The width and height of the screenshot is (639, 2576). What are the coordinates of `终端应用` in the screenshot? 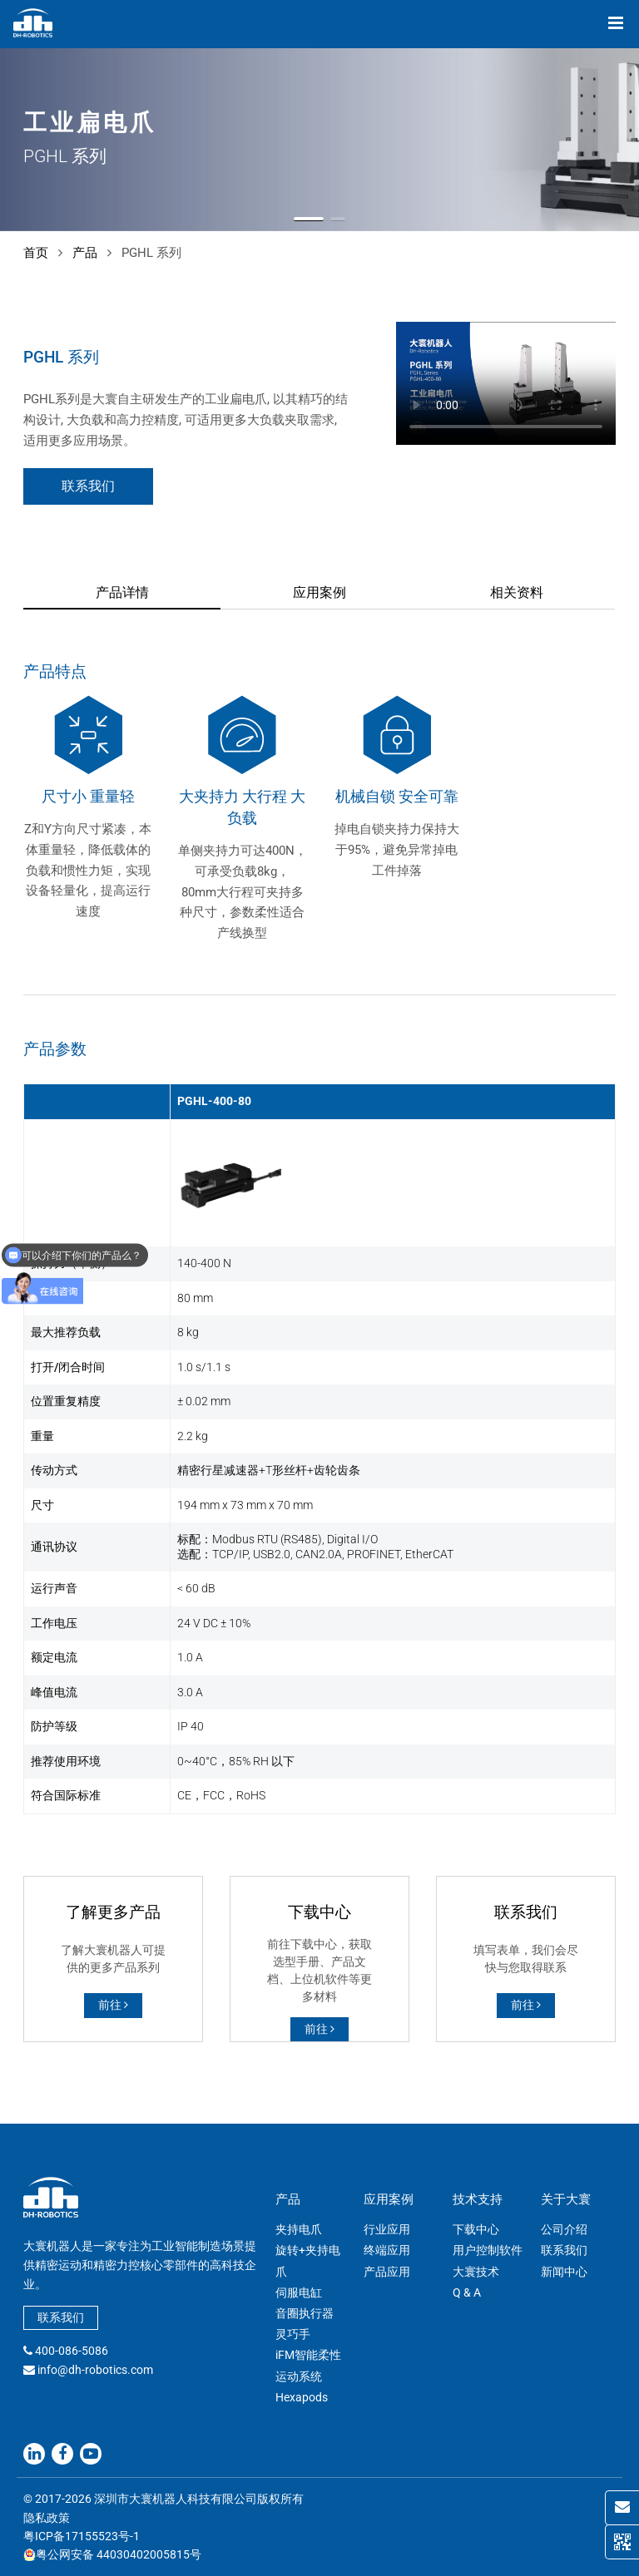 It's located at (387, 2250).